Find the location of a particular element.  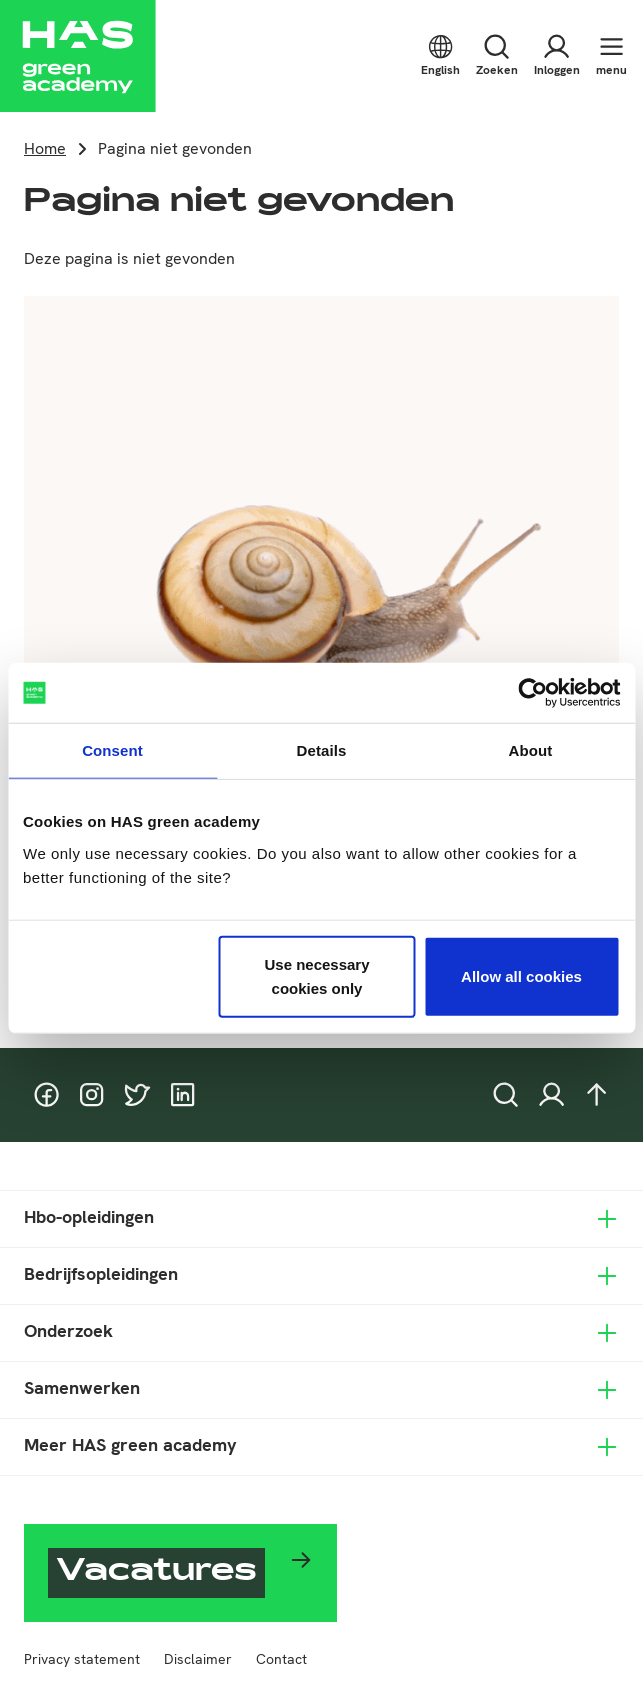

Allow all cookies is located at coordinates (521, 975).